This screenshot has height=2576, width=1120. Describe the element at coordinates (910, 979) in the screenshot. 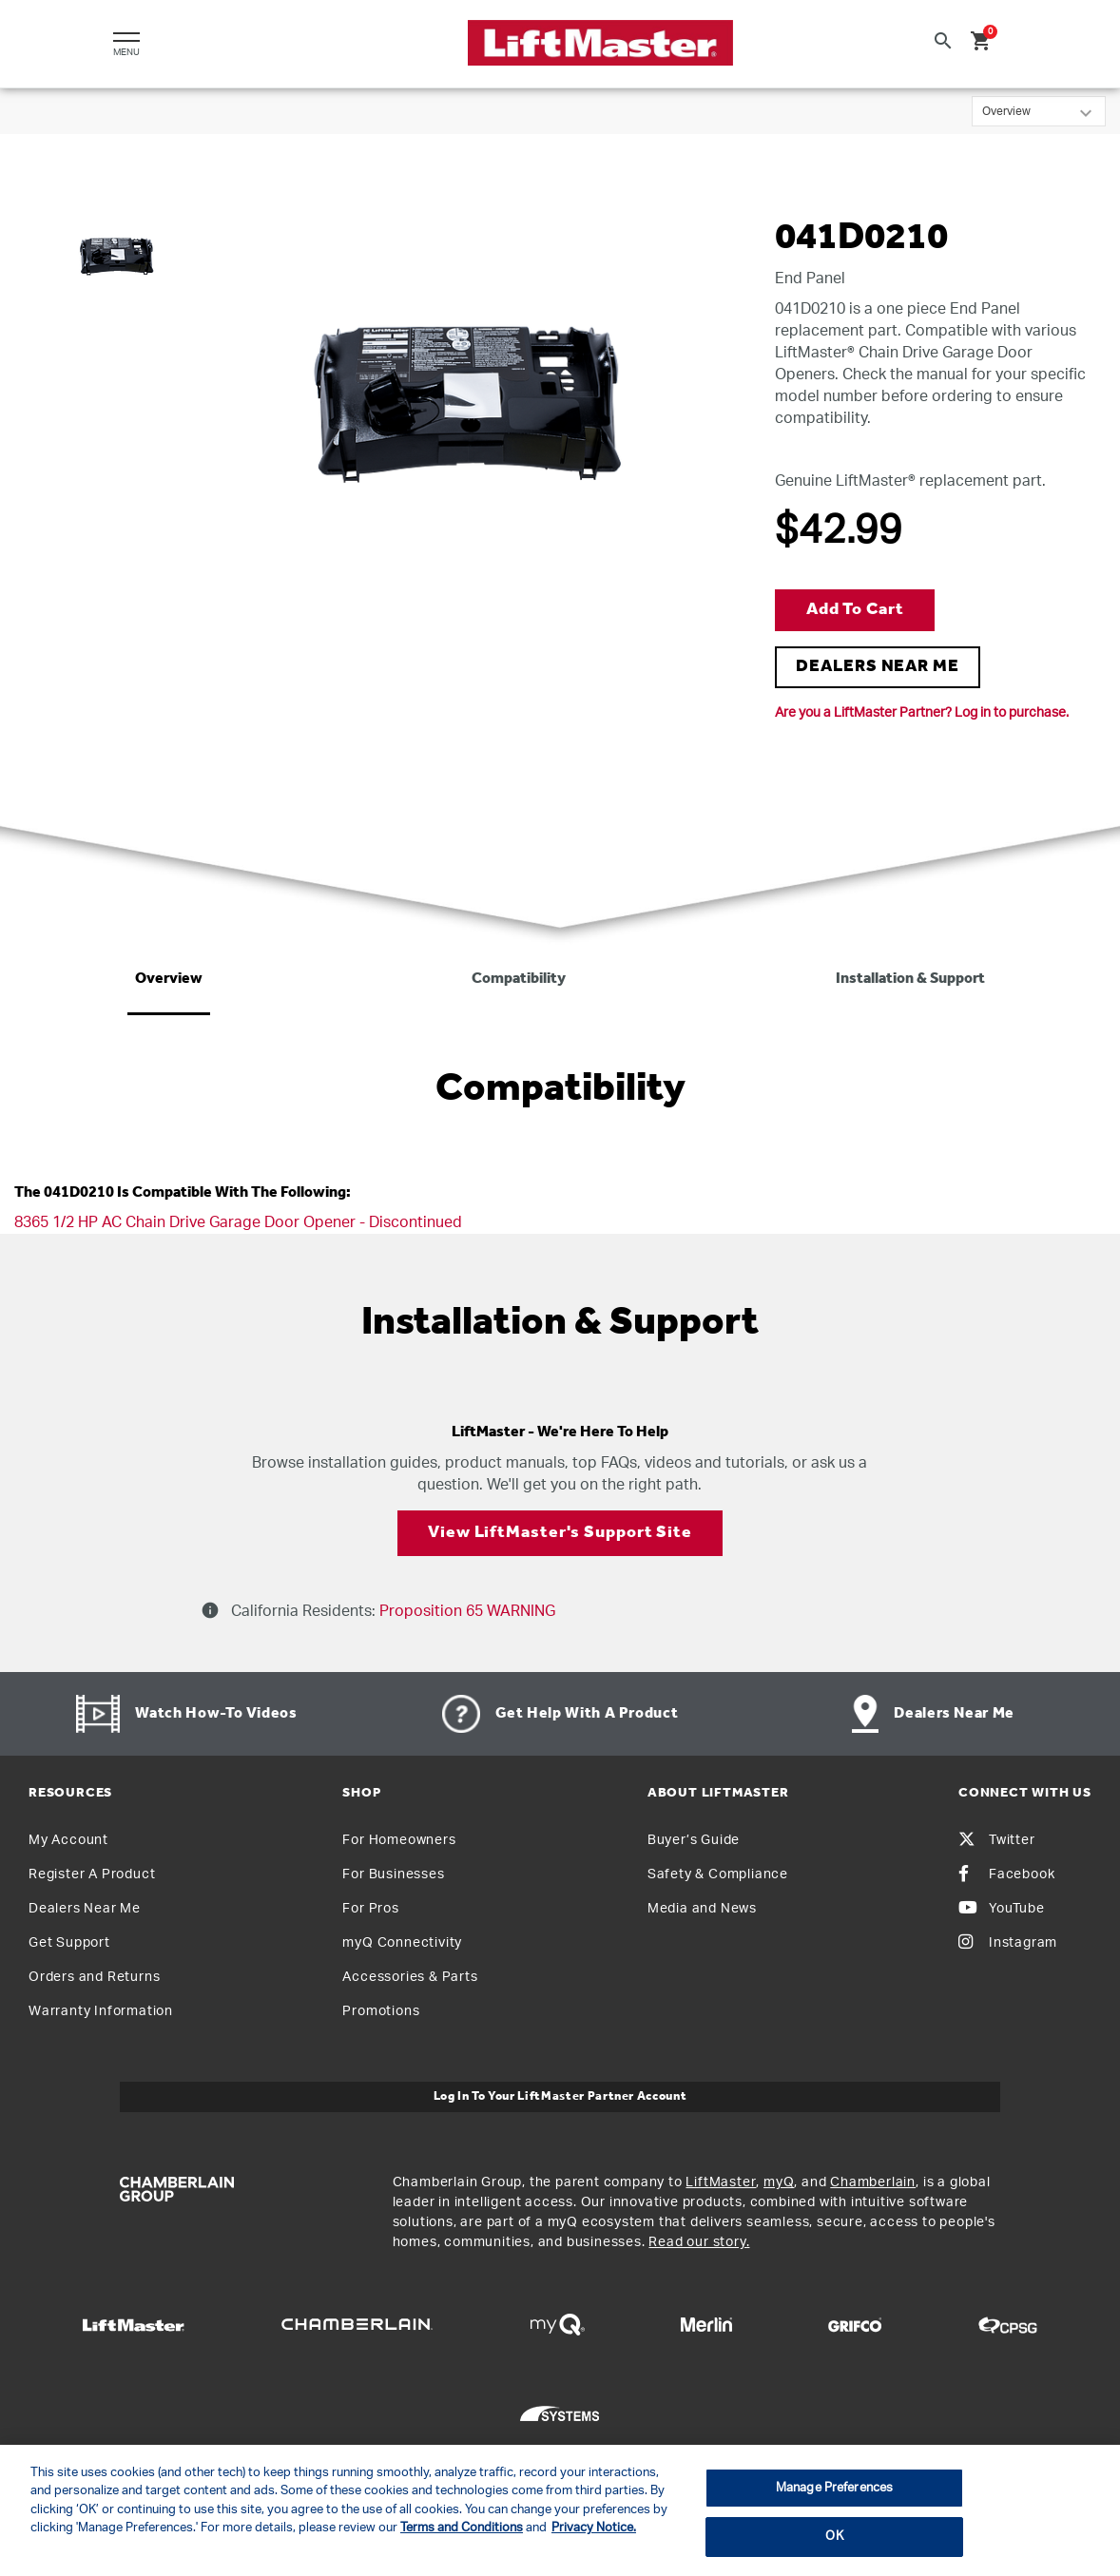

I see `Installation & Support` at that location.